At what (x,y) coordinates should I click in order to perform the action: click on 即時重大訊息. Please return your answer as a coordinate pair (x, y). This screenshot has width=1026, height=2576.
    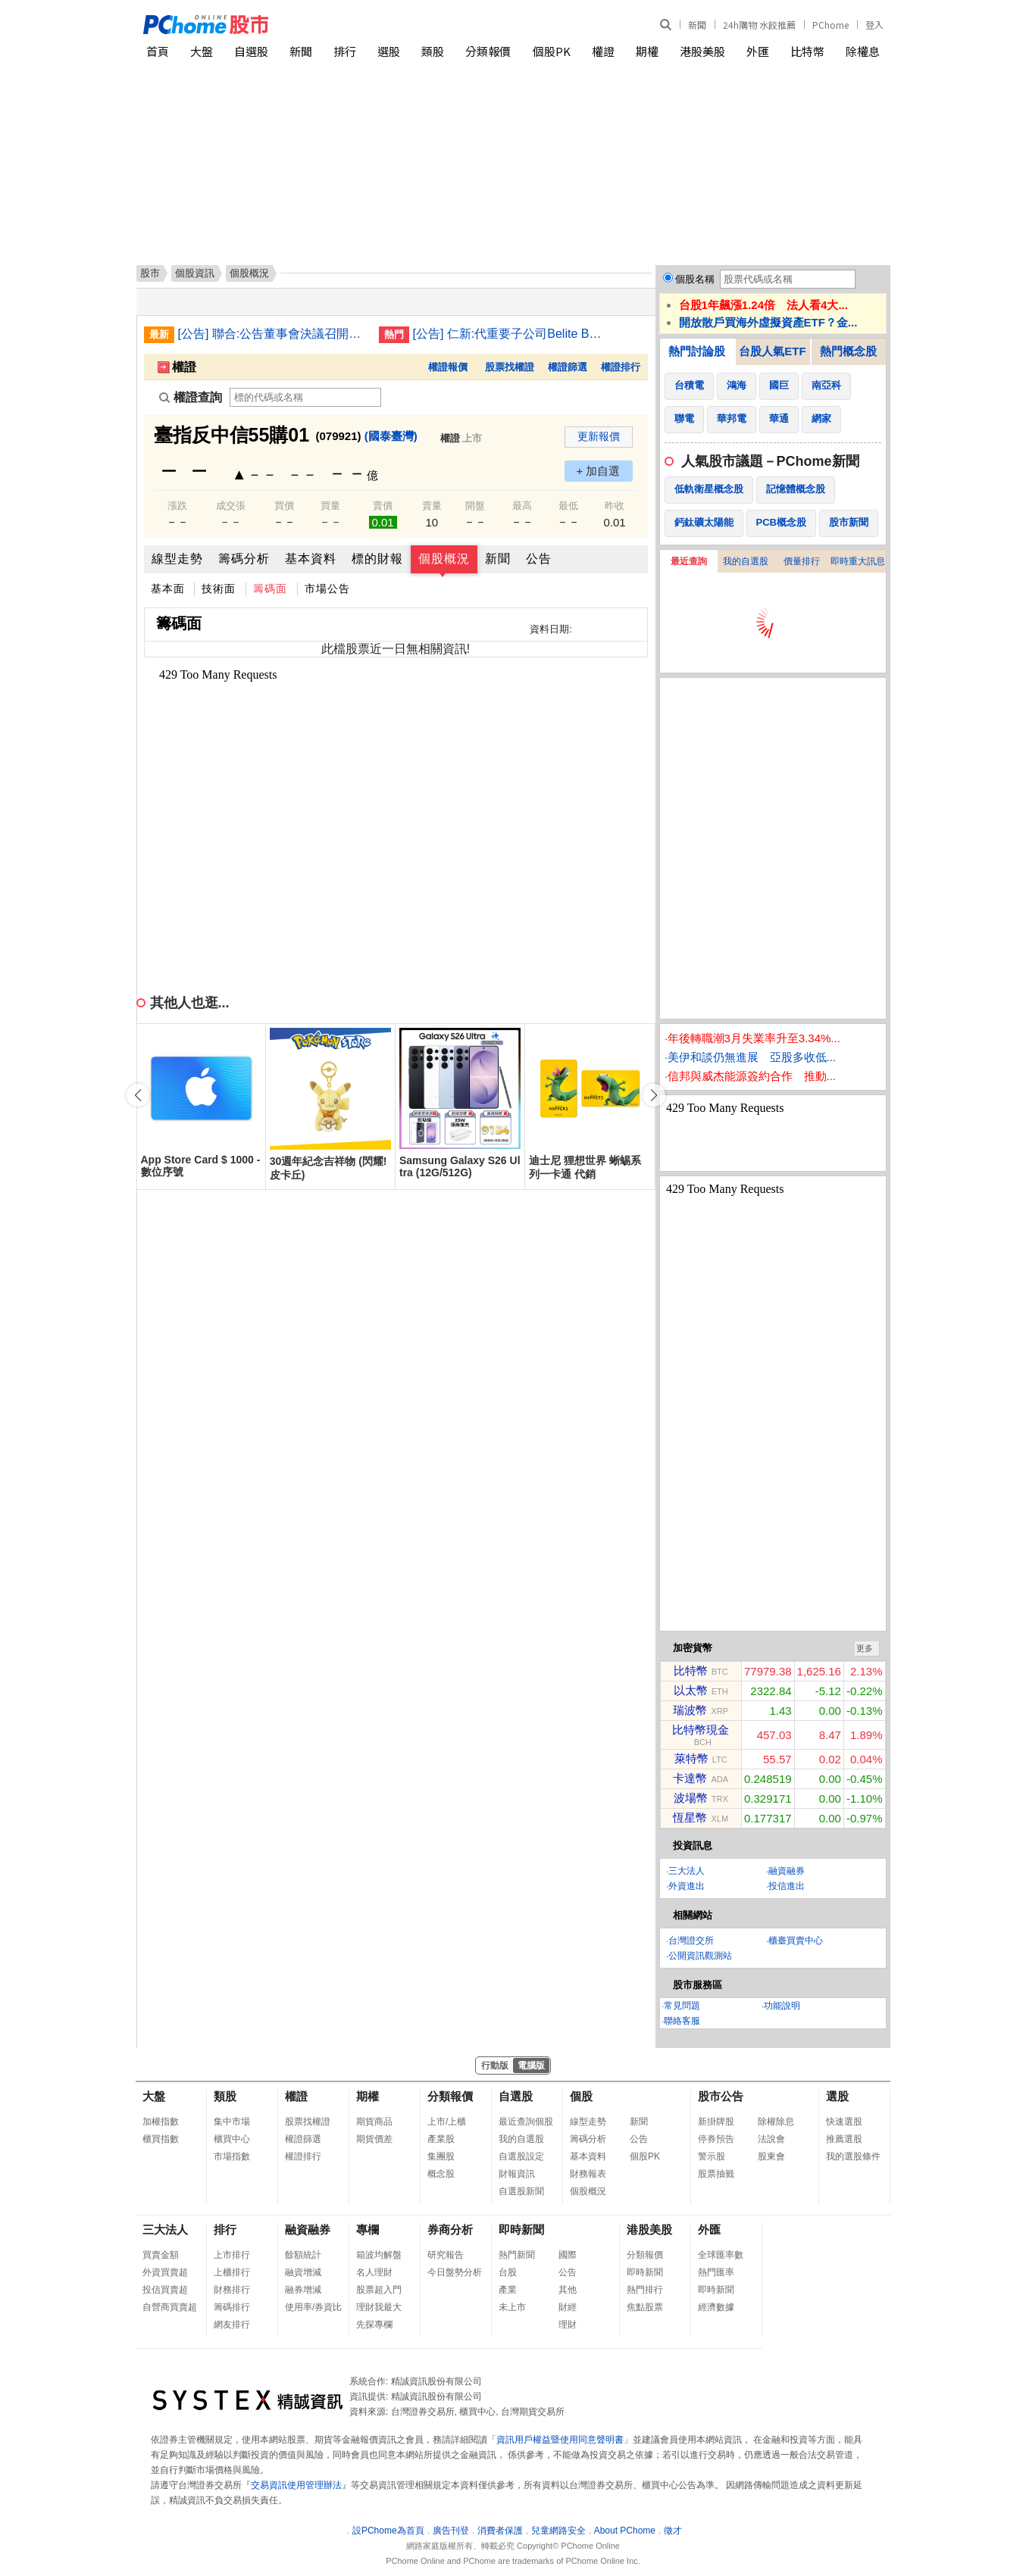
    Looking at the image, I should click on (857, 561).